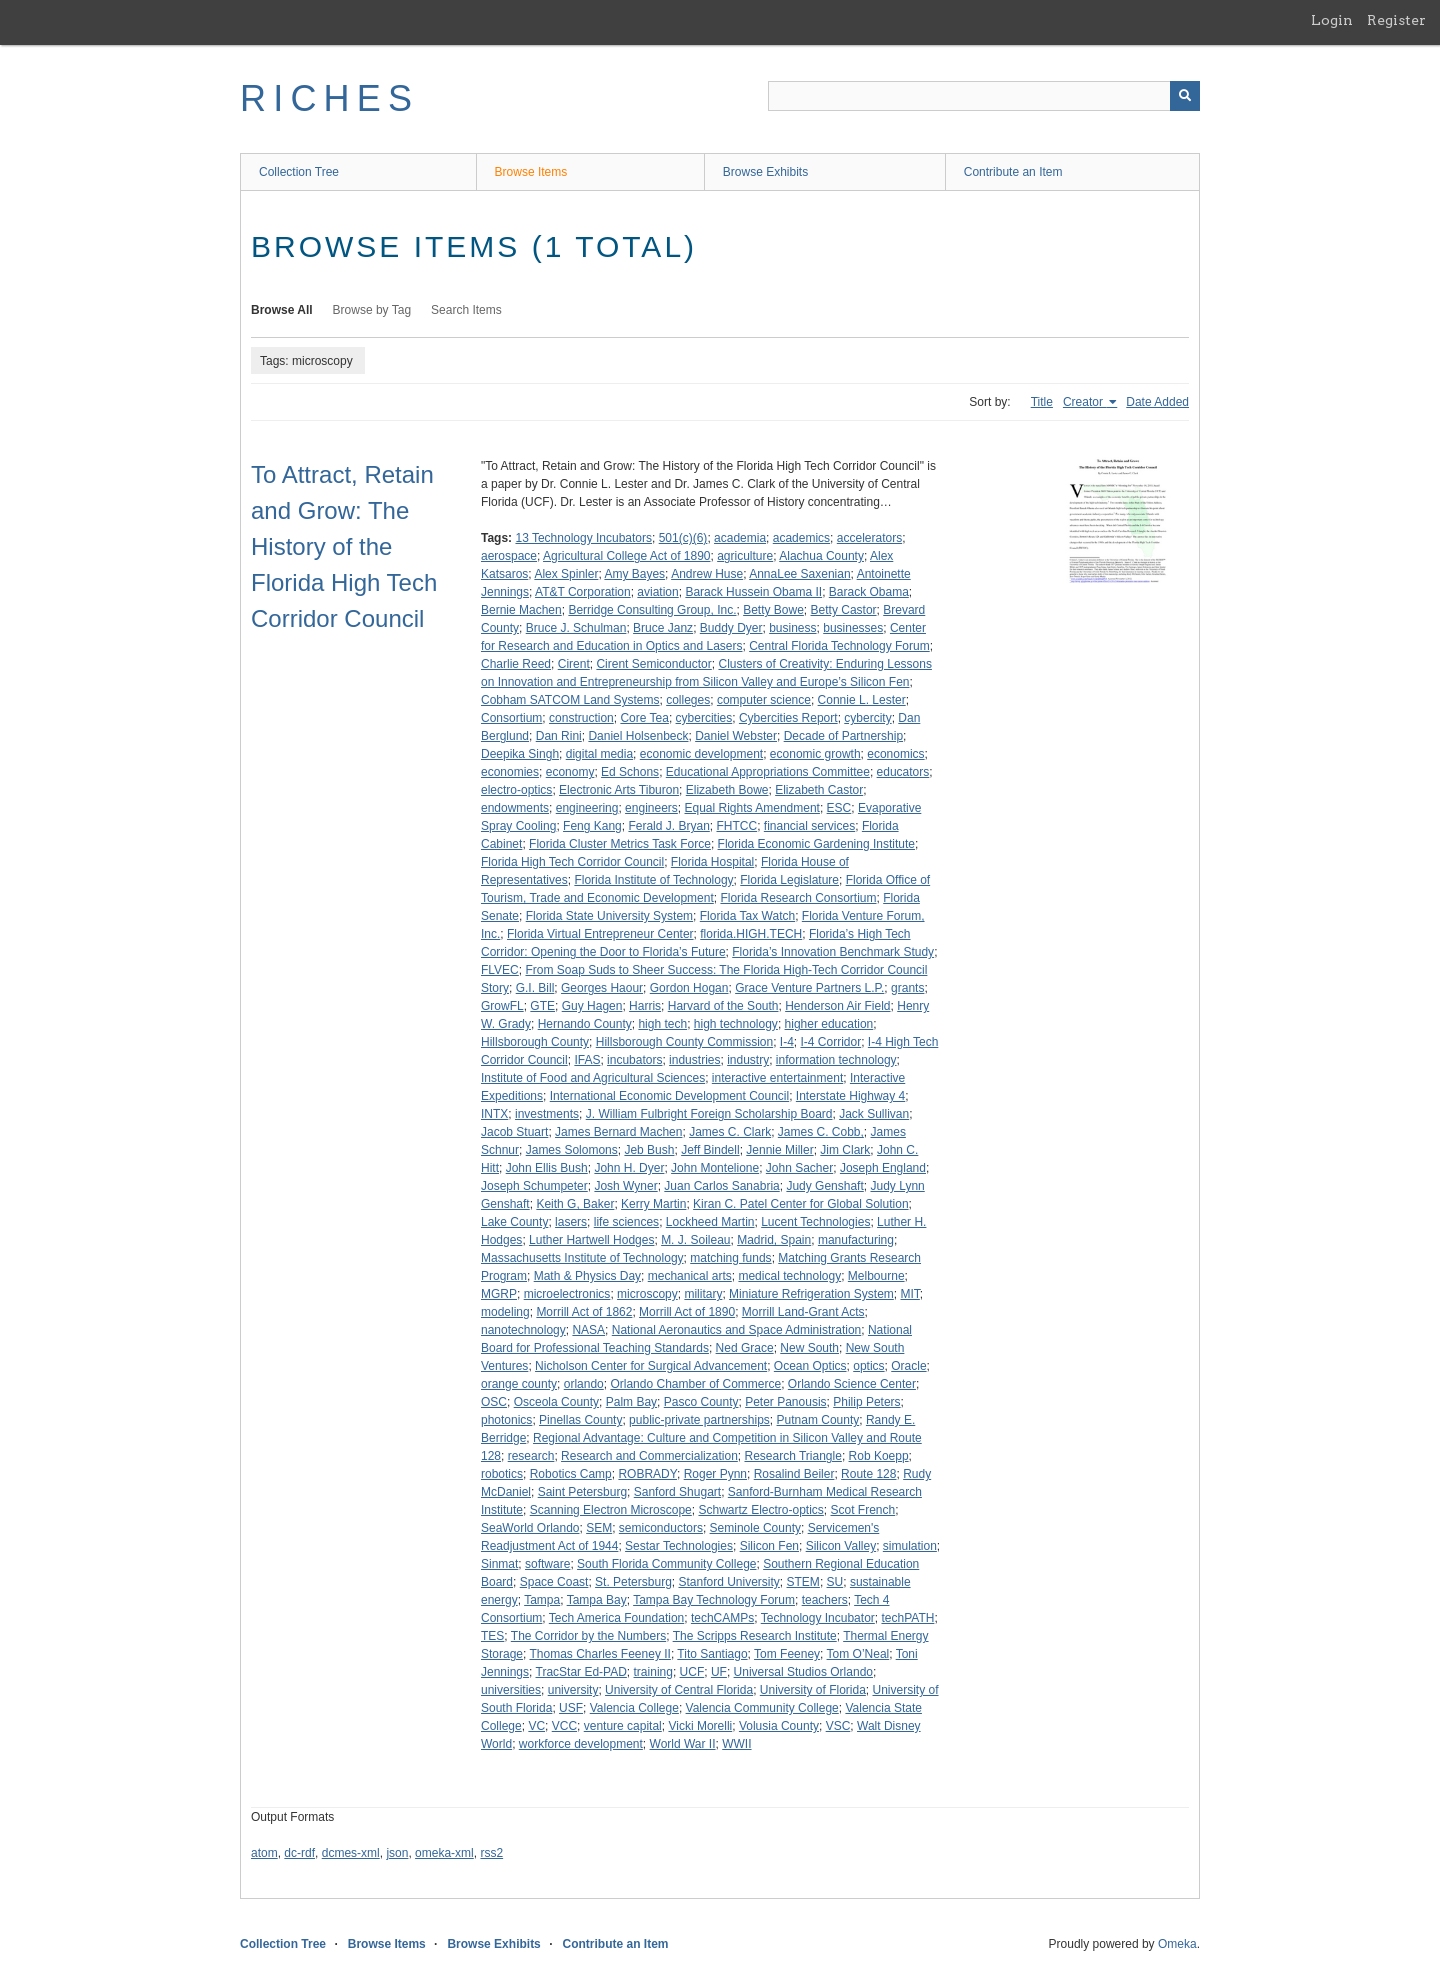  Describe the element at coordinates (510, 772) in the screenshot. I see `economies` at that location.